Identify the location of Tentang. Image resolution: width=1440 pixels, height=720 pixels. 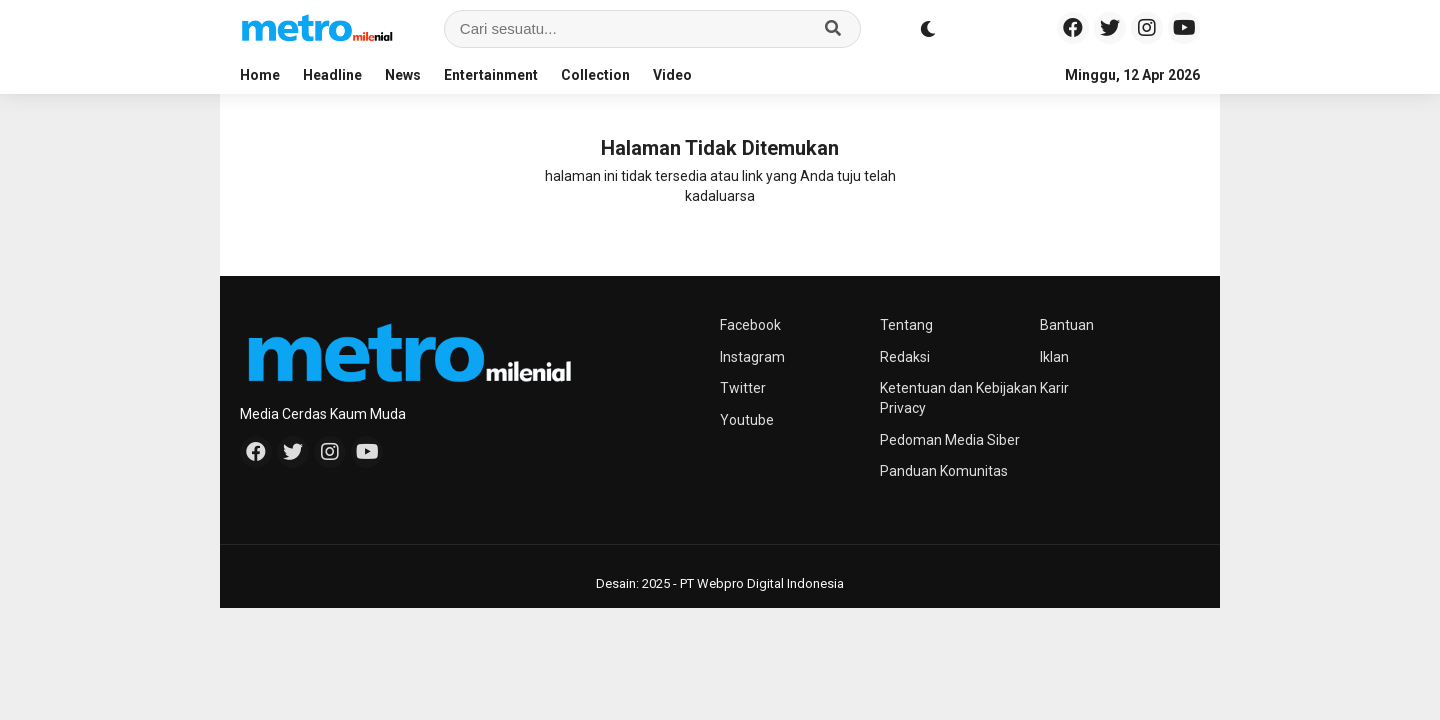
(906, 325).